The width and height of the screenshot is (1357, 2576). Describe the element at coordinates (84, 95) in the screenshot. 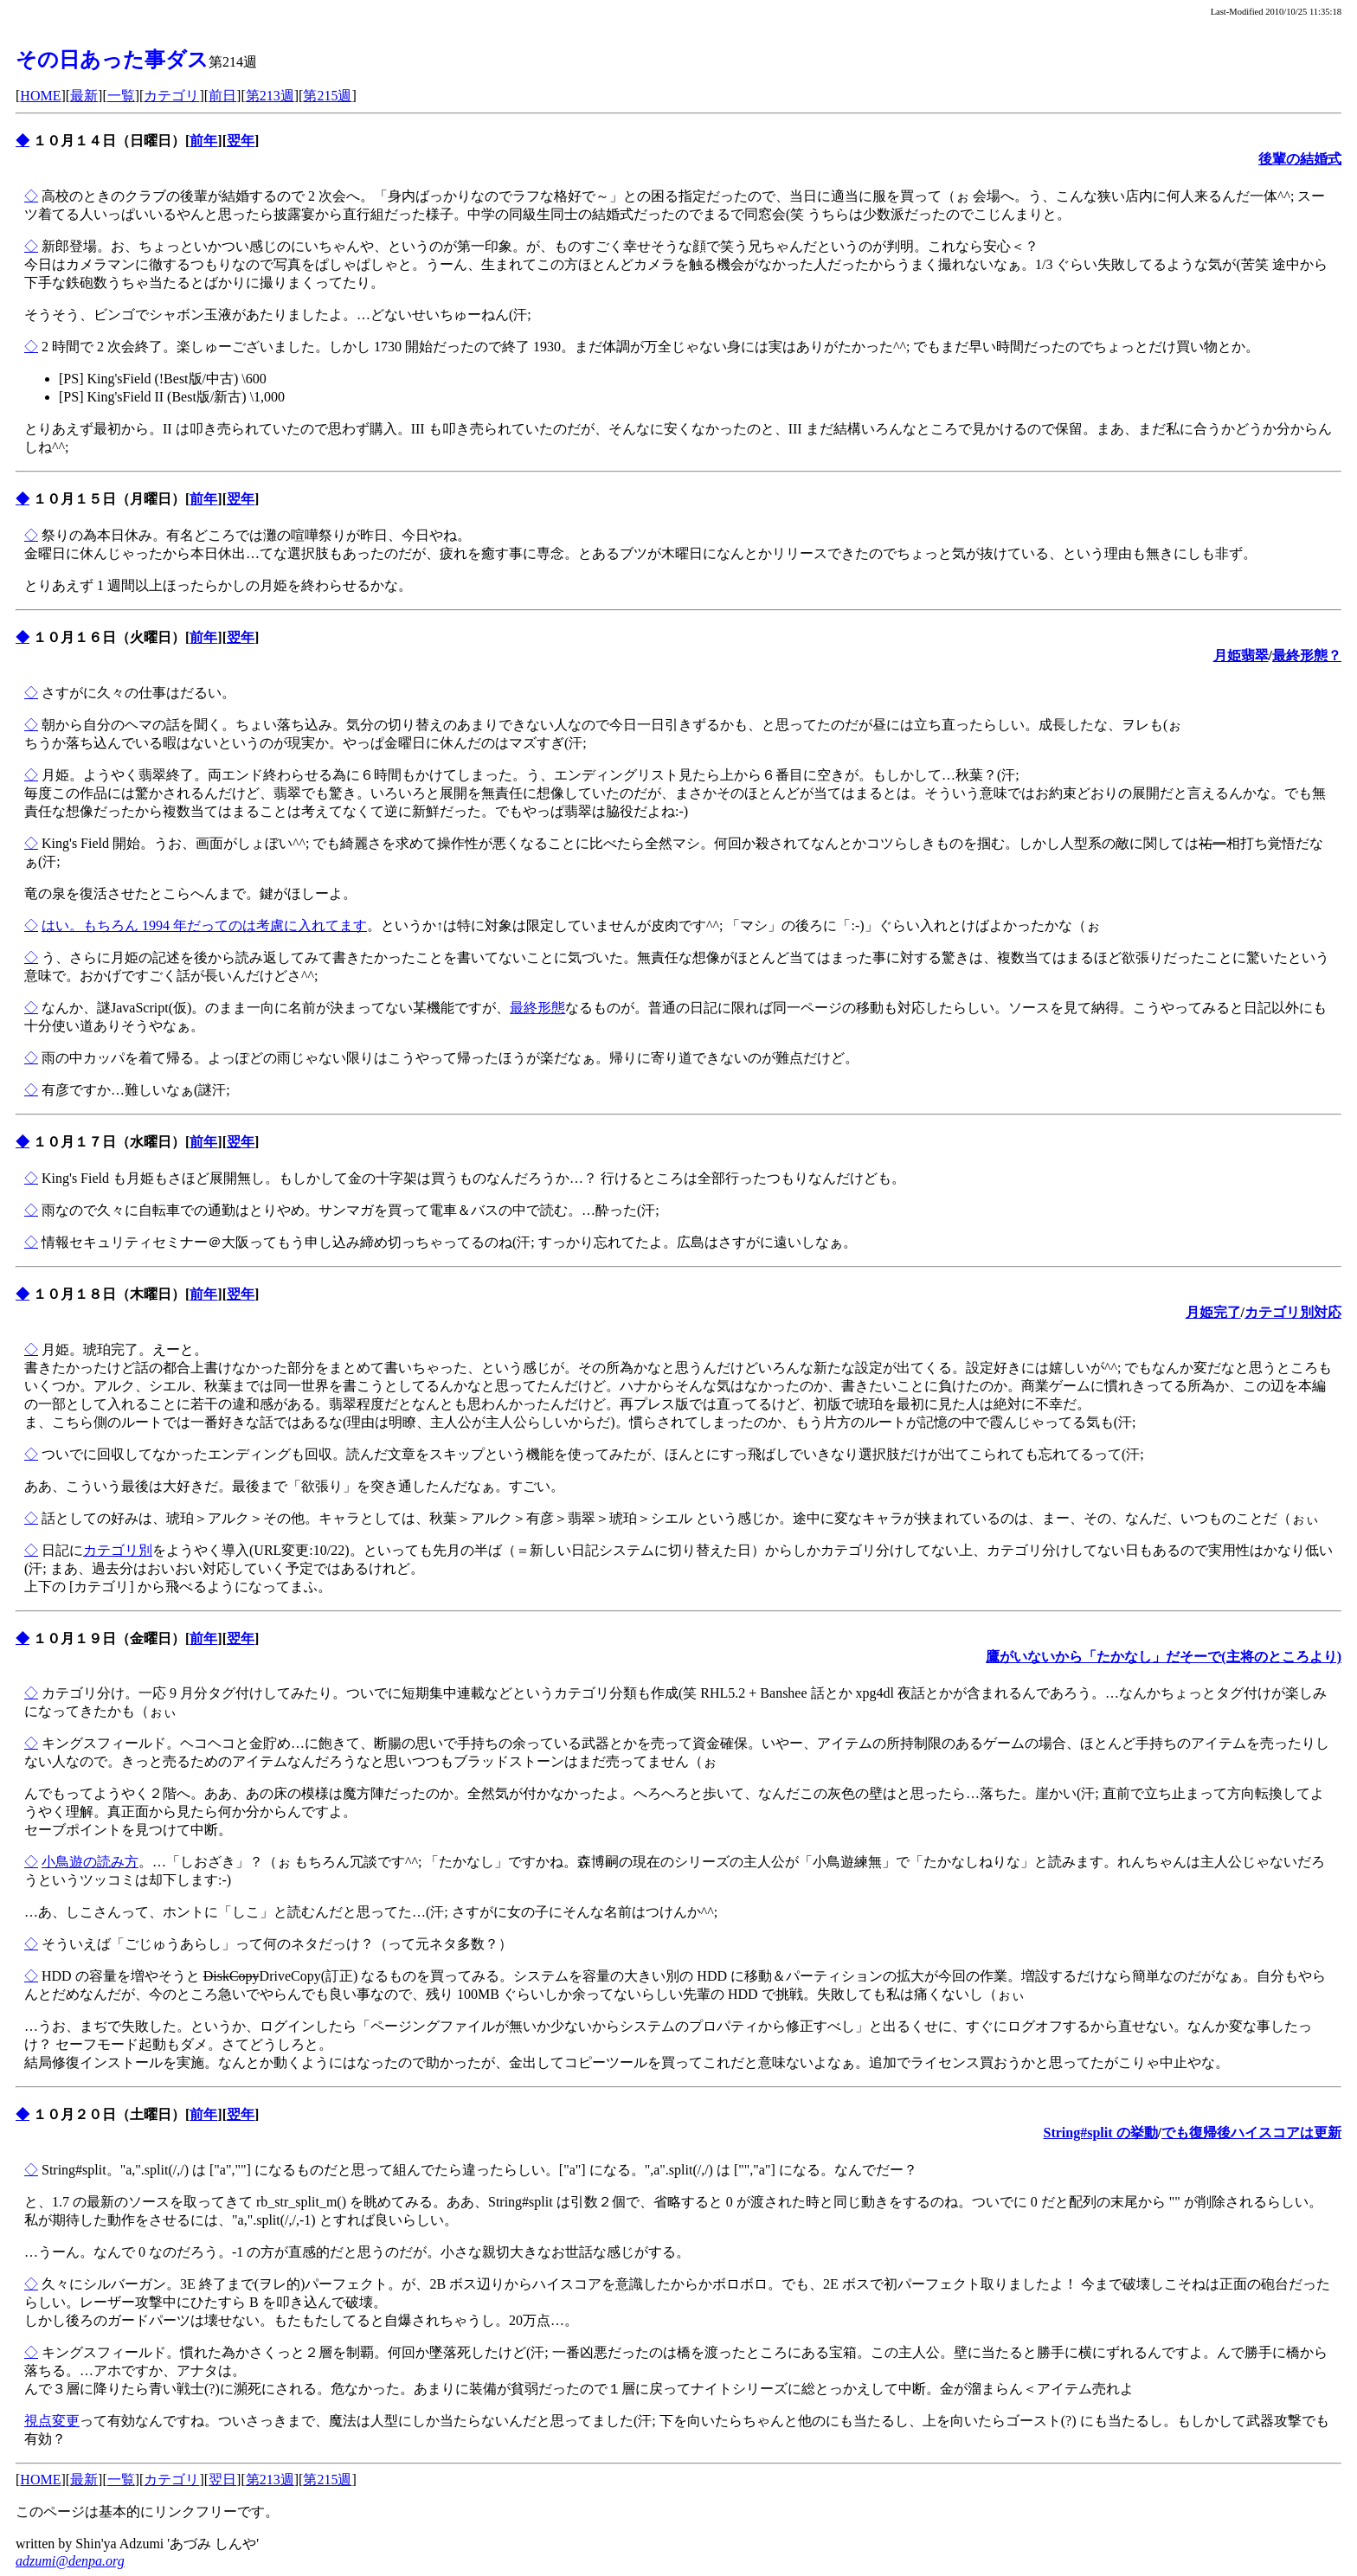

I see `最新` at that location.